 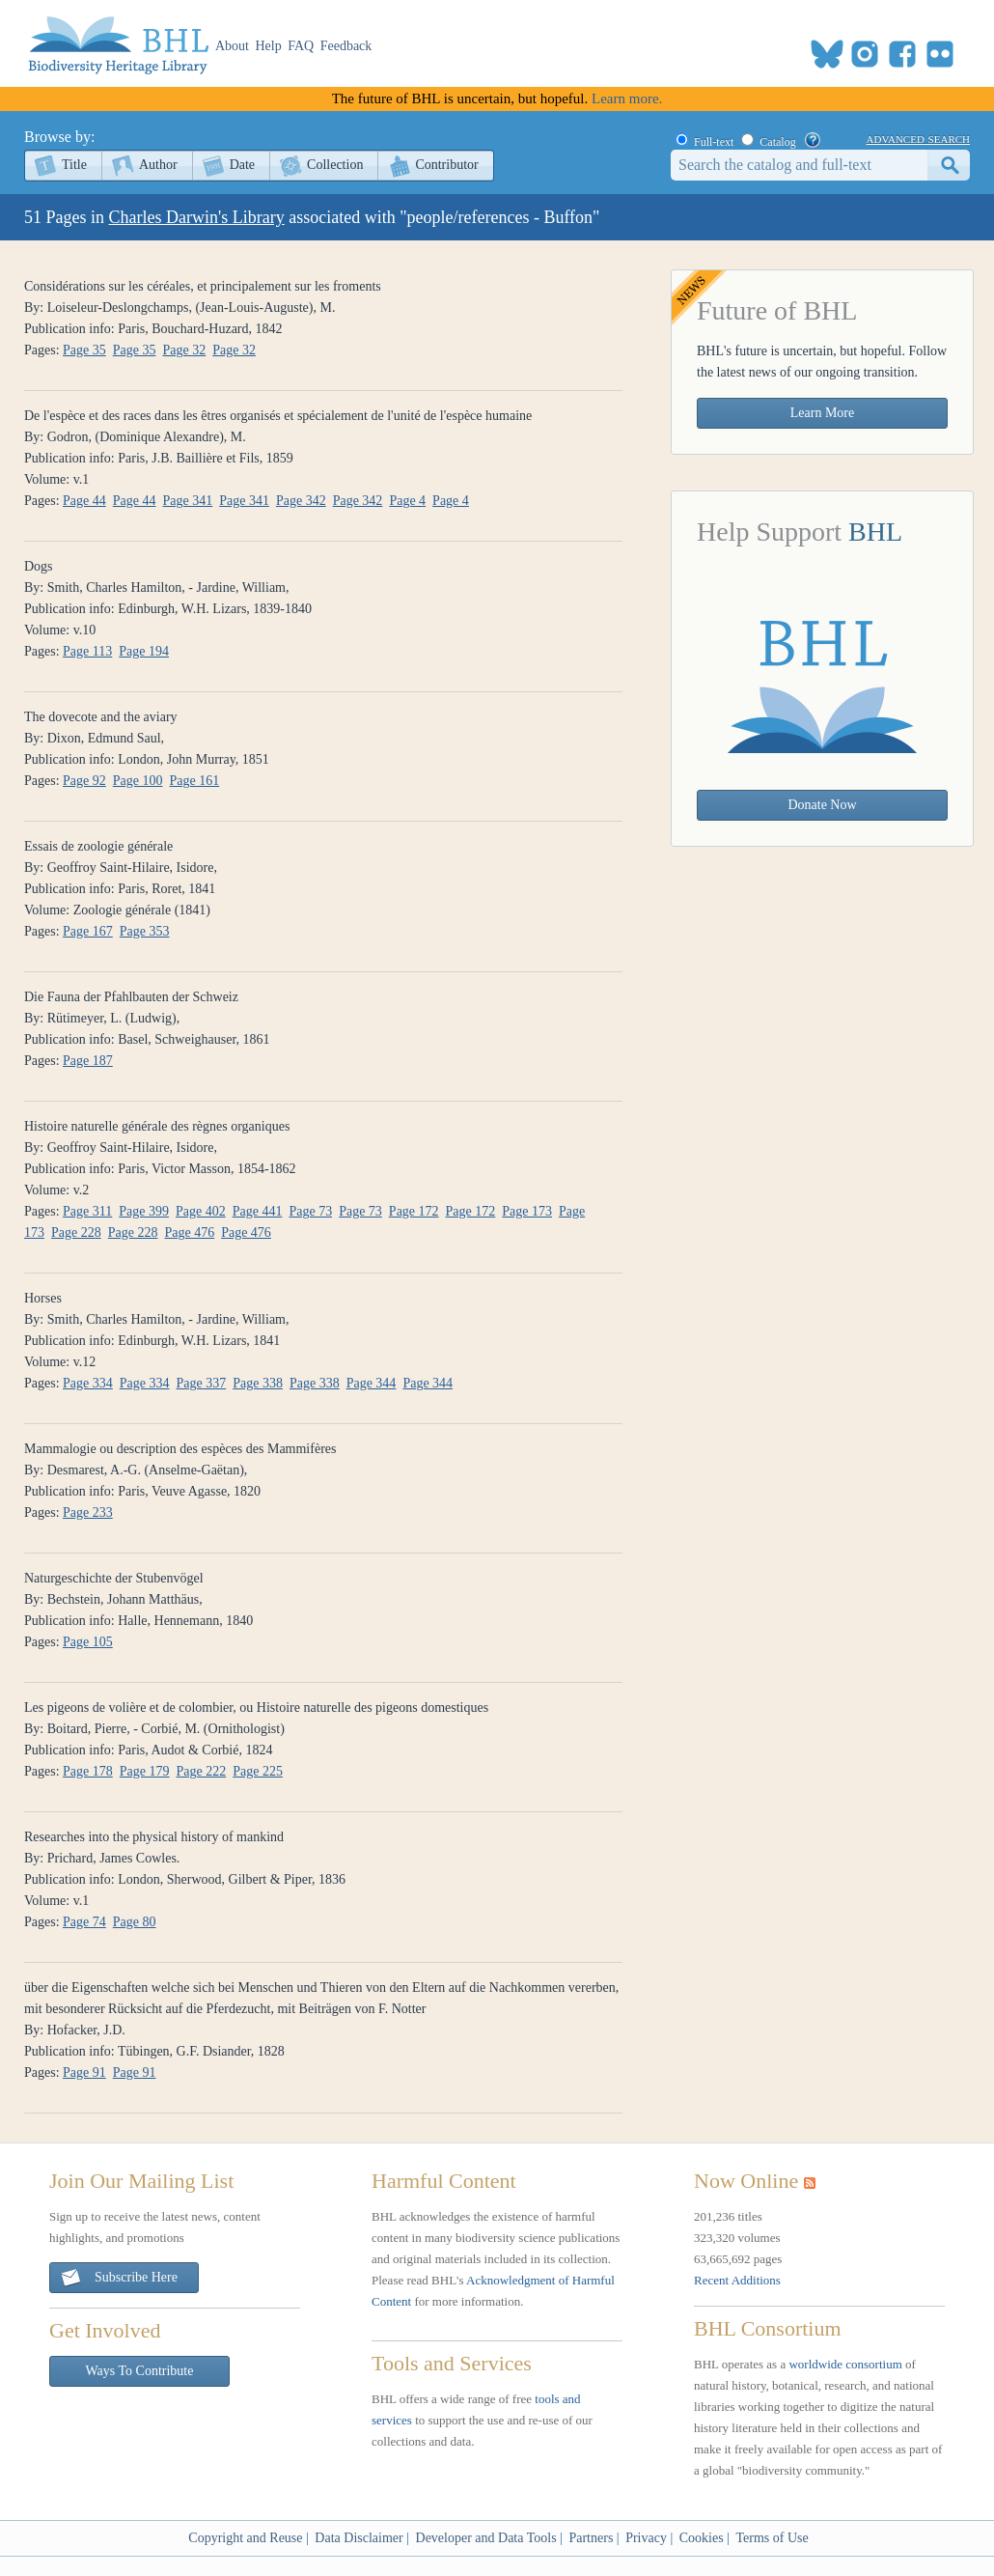 What do you see at coordinates (771, 2538) in the screenshot?
I see `Terms of Use` at bounding box center [771, 2538].